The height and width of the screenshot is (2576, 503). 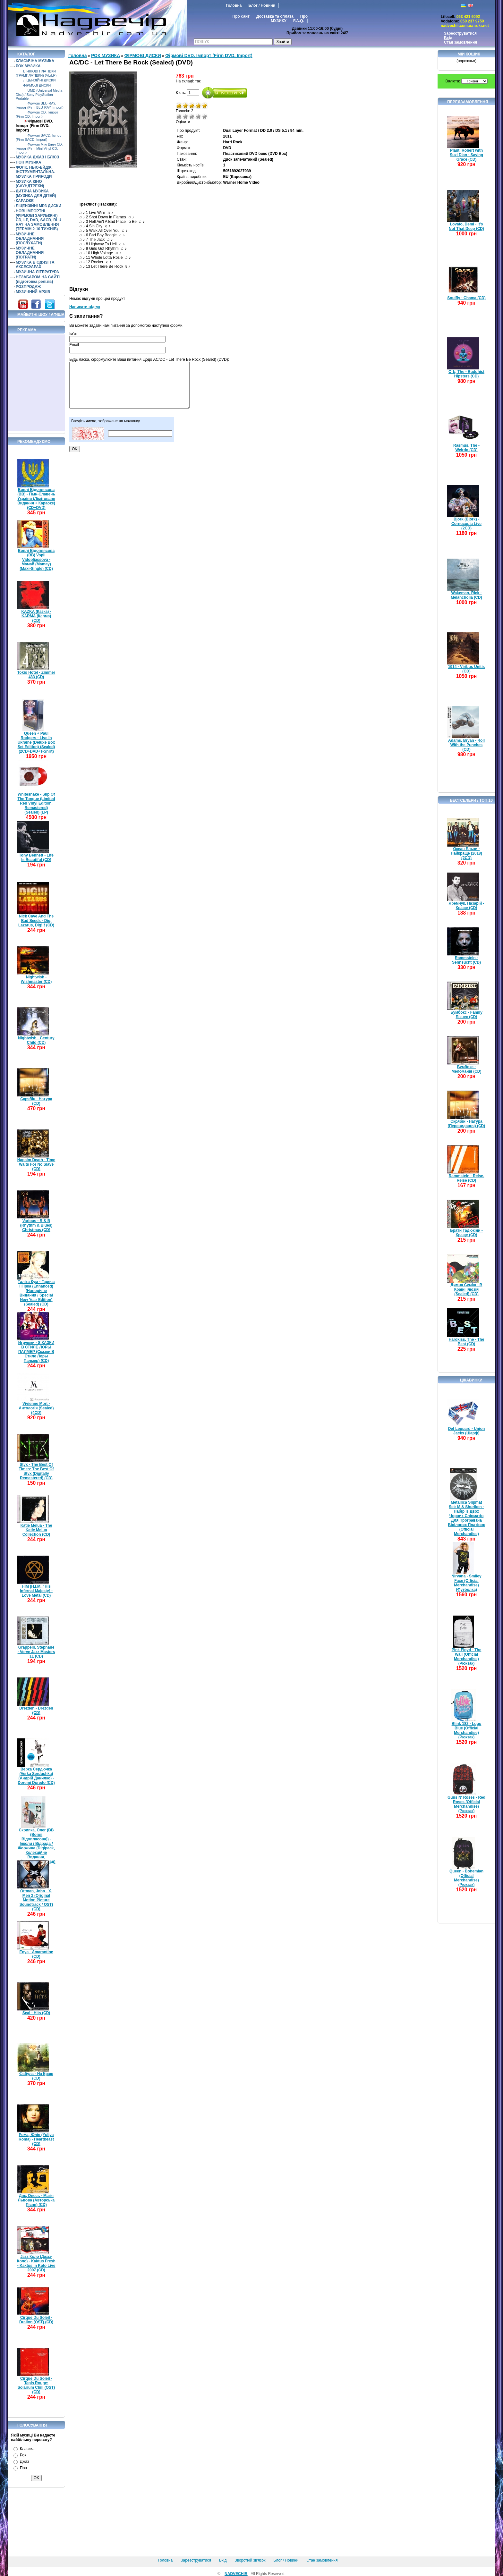 What do you see at coordinates (36, 2200) in the screenshot?
I see `Дяк, Олесь - Магія Львова (Авторська Пісня) (CD)` at bounding box center [36, 2200].